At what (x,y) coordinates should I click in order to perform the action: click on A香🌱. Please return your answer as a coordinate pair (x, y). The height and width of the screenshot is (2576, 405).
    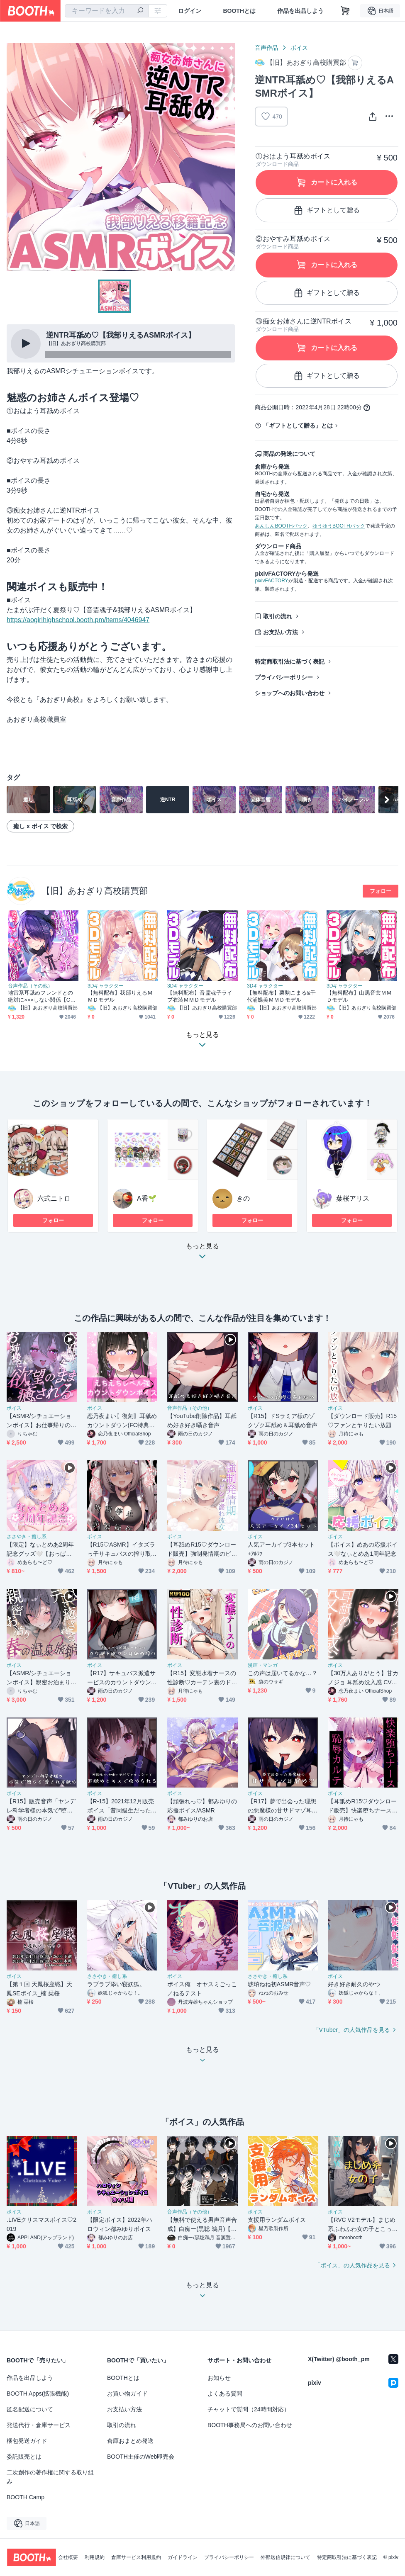
    Looking at the image, I should click on (146, 1198).